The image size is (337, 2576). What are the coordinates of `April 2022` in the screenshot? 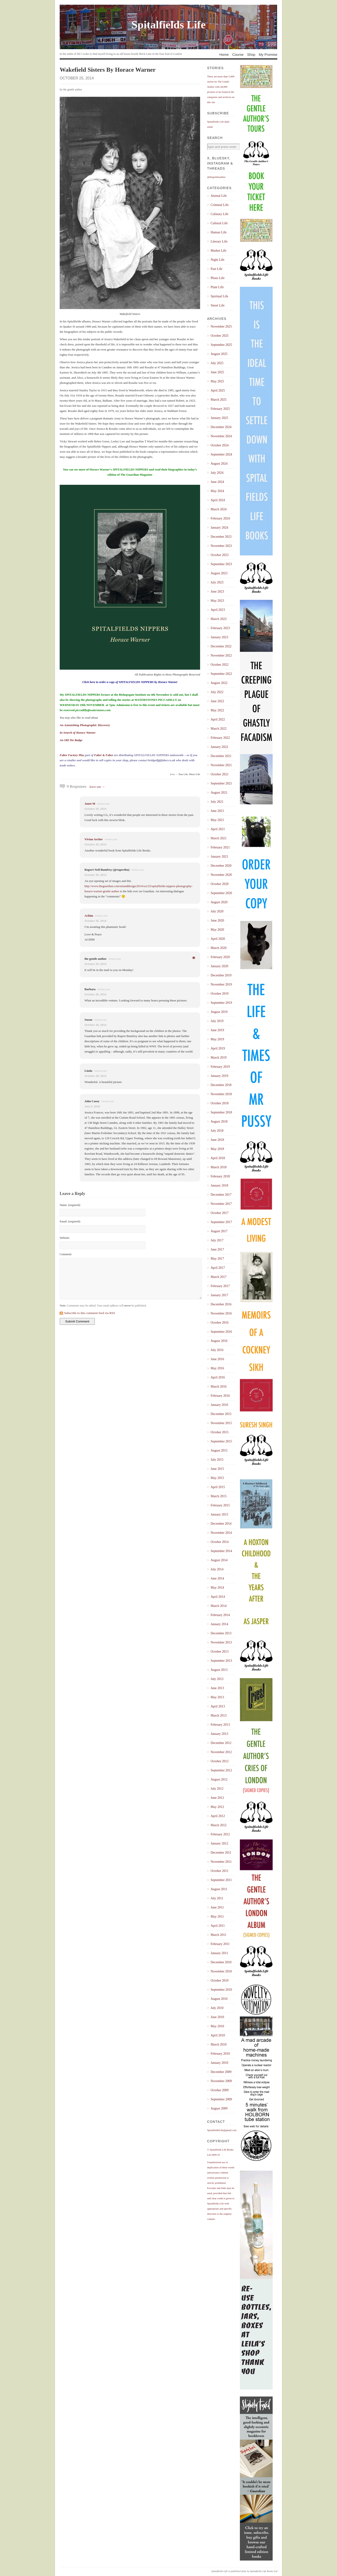 It's located at (218, 719).